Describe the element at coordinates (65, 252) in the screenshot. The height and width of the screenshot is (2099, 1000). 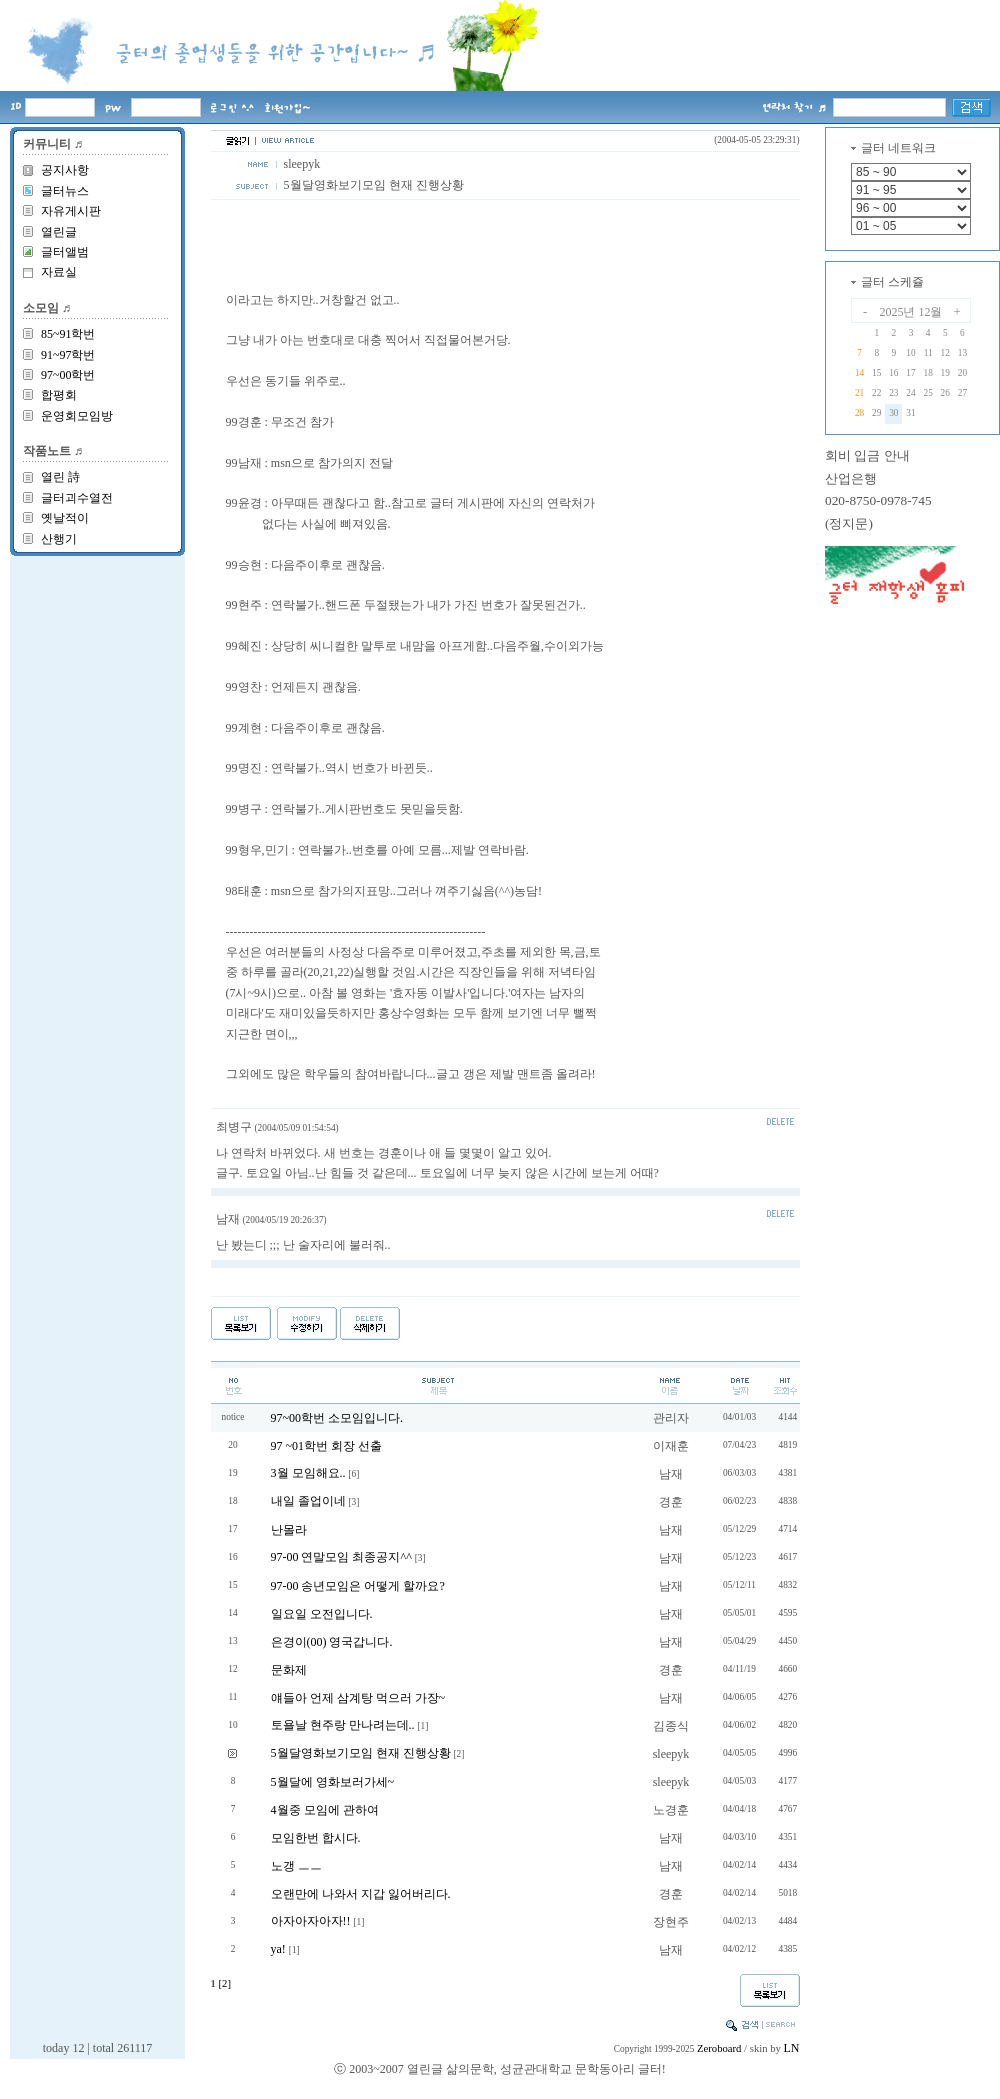
I see `글터앨범` at that location.